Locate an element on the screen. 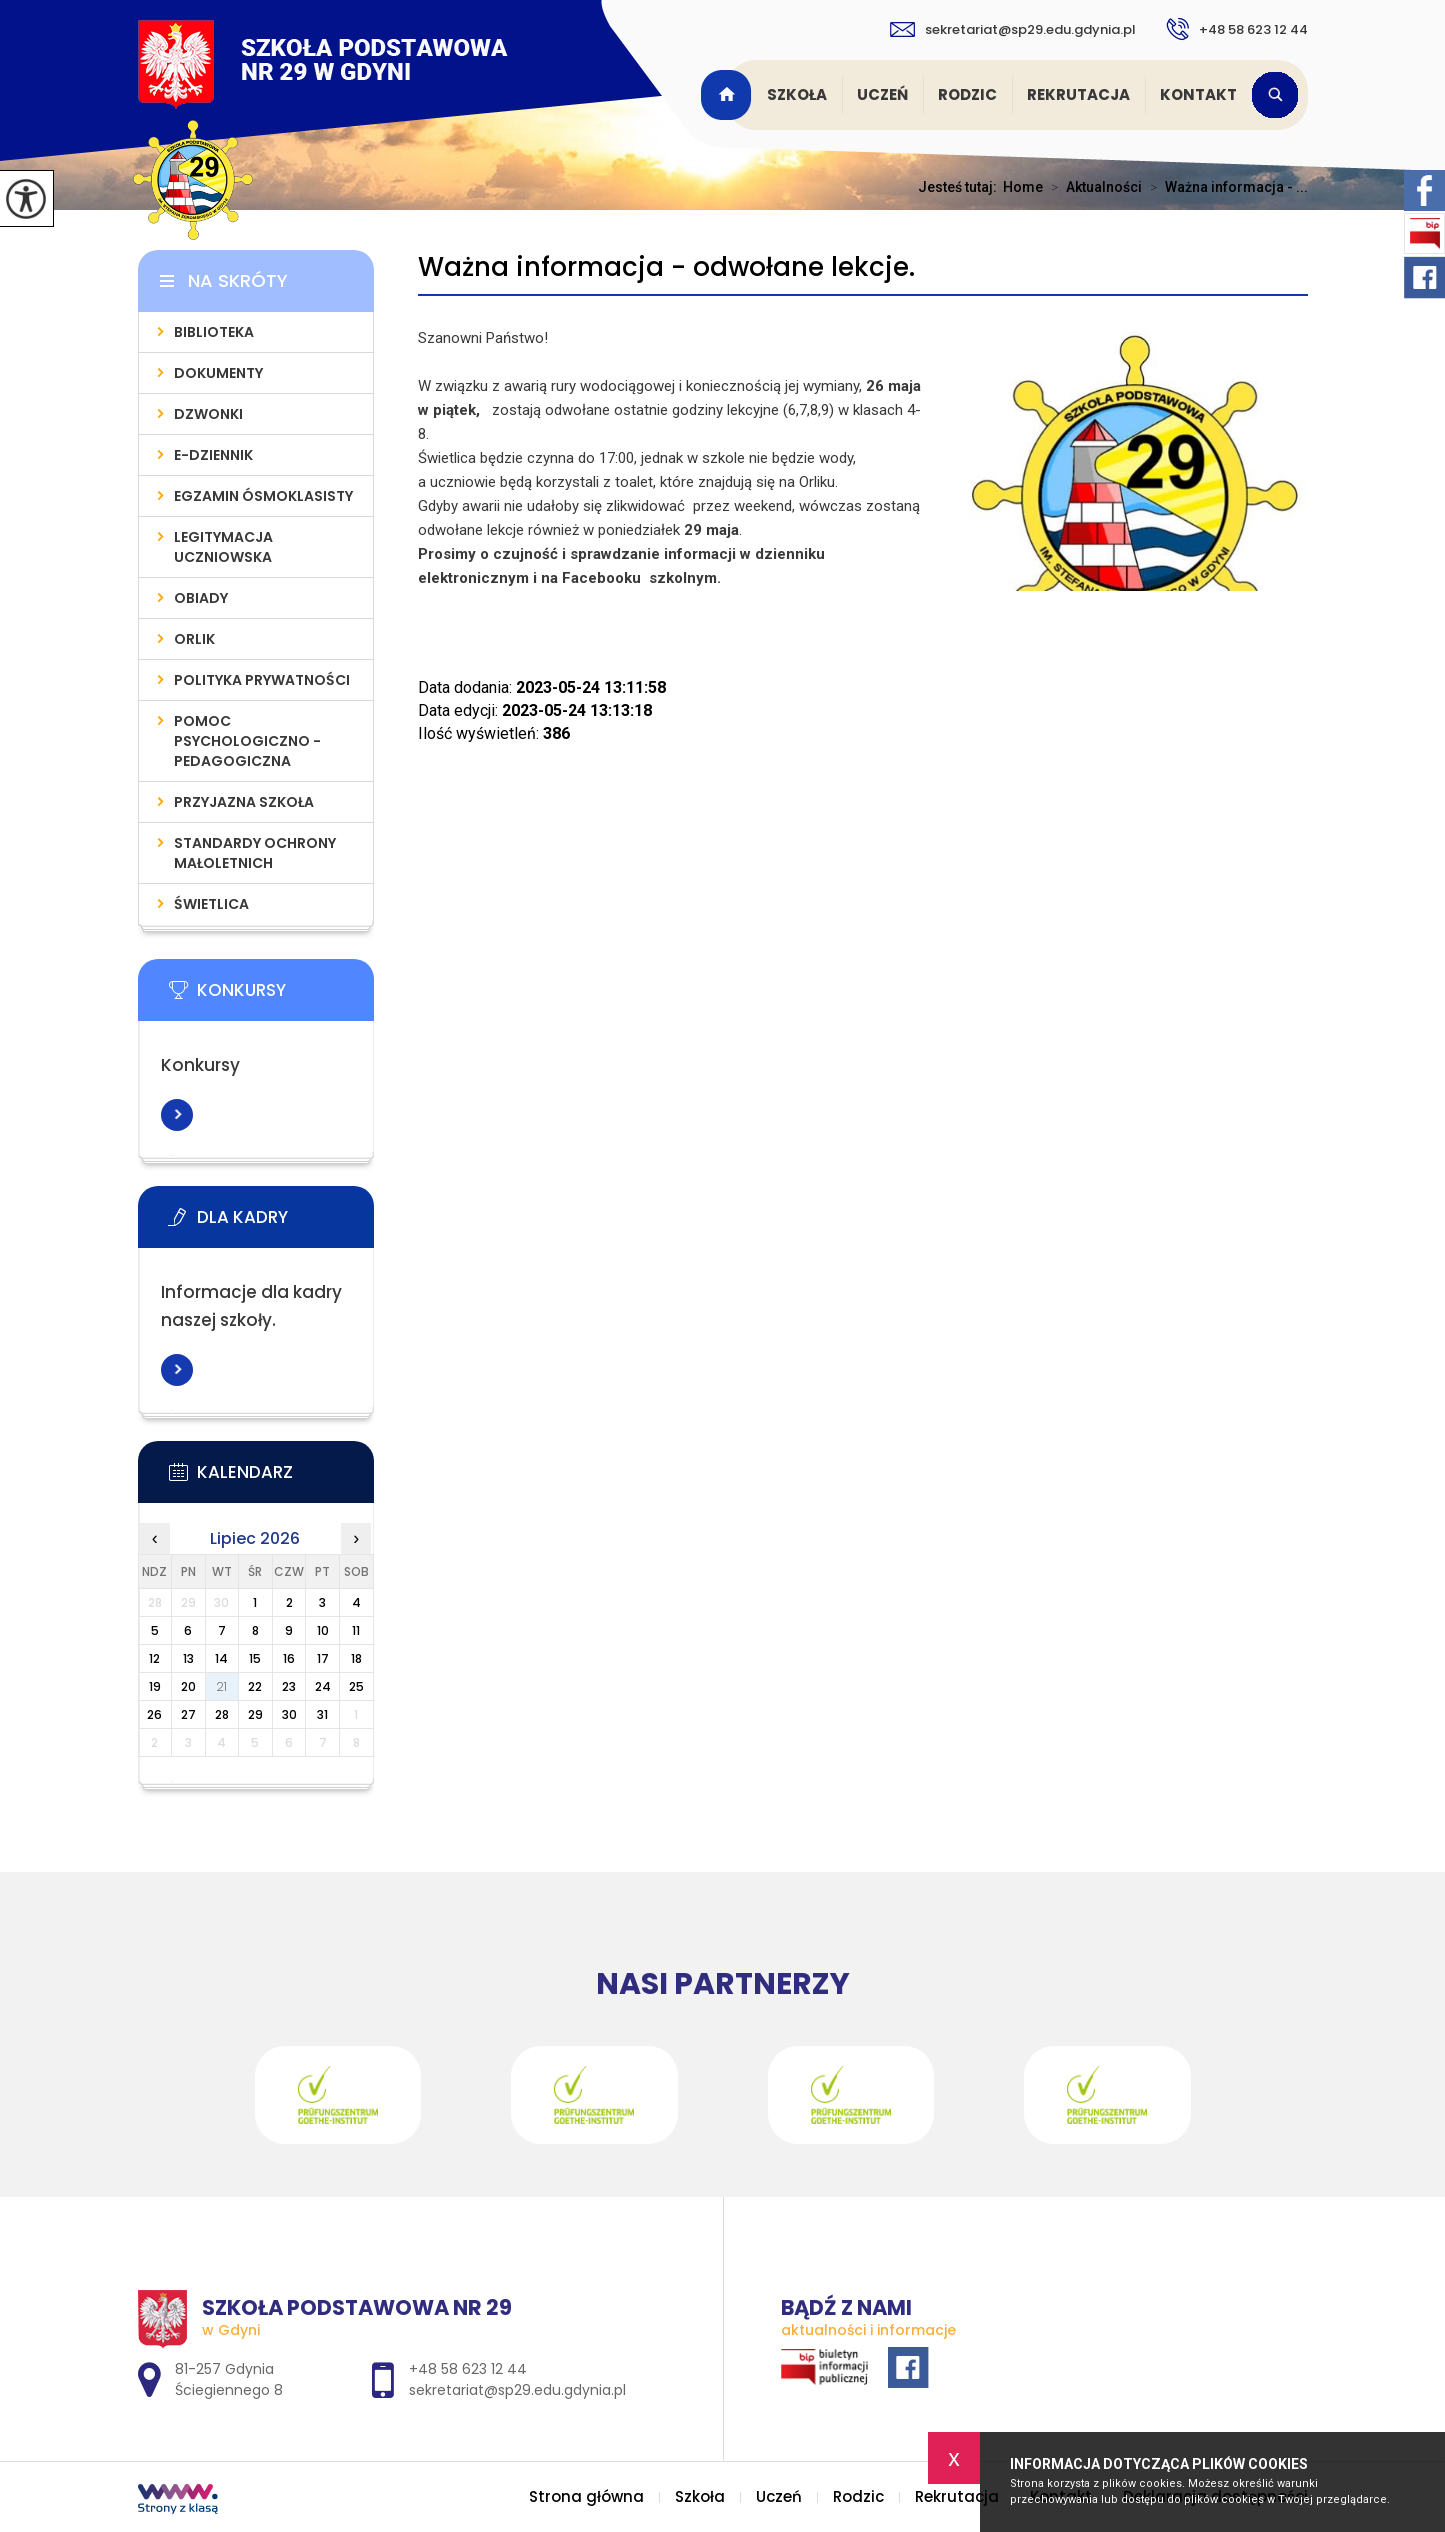 The width and height of the screenshot is (1445, 2532). Strona główna is located at coordinates (729, 95).